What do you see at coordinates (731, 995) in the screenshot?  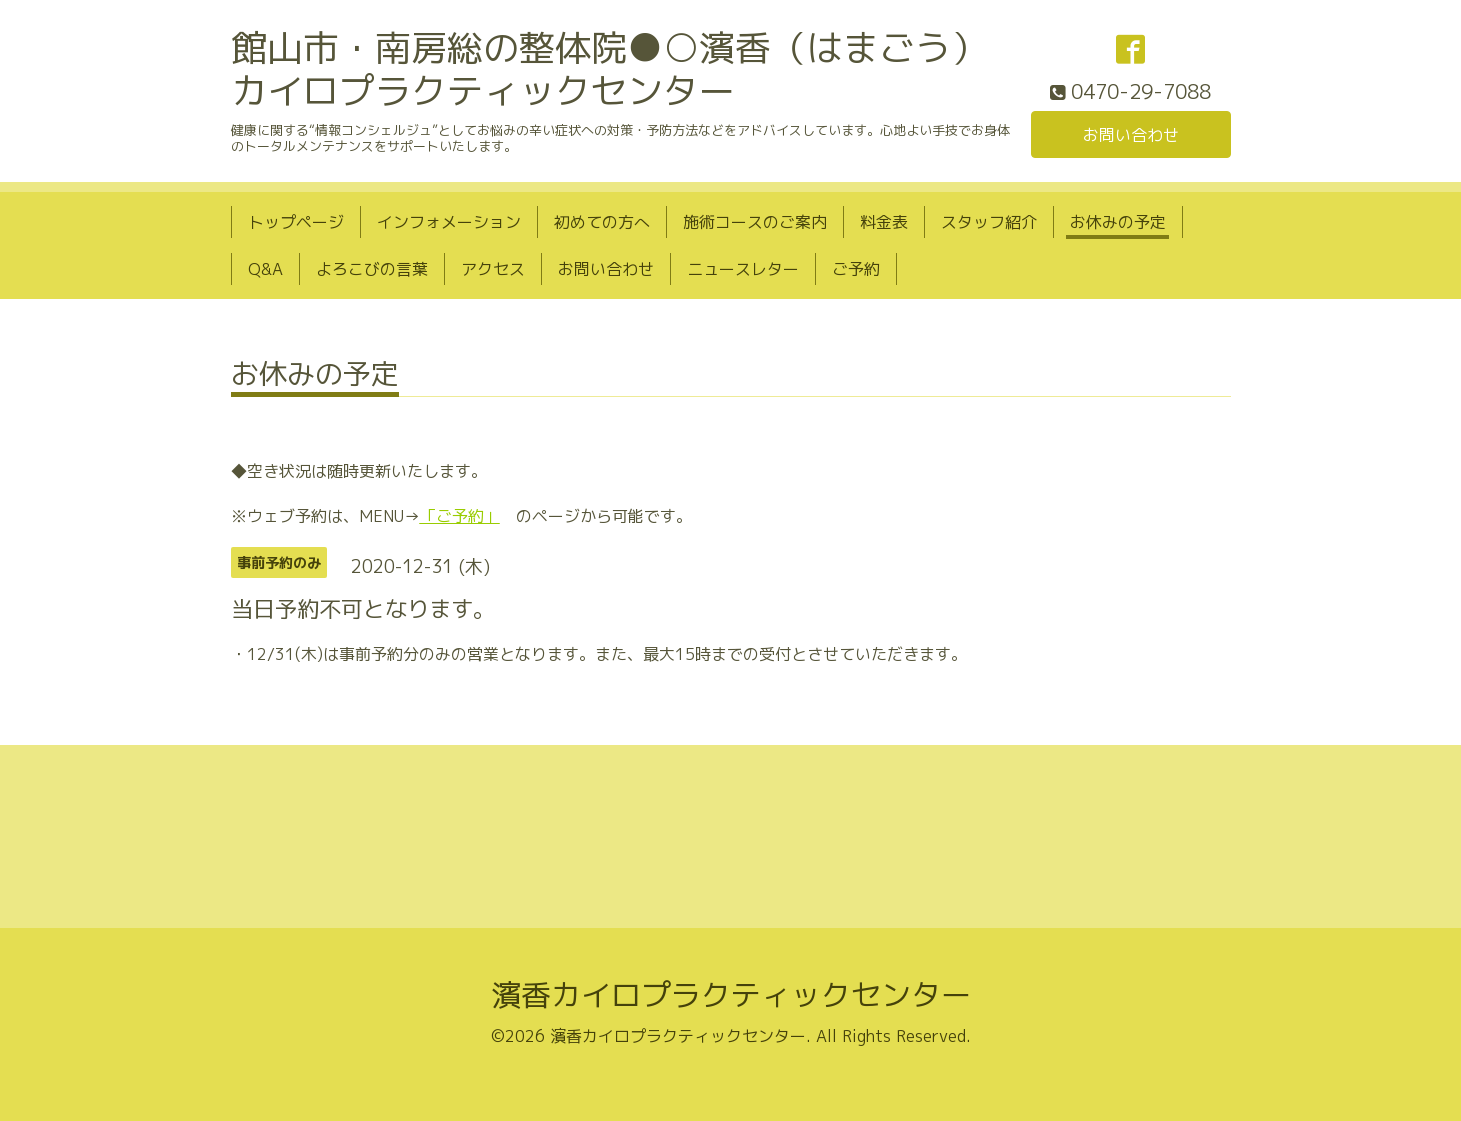 I see `濱香カイロプラクティックセンター` at bounding box center [731, 995].